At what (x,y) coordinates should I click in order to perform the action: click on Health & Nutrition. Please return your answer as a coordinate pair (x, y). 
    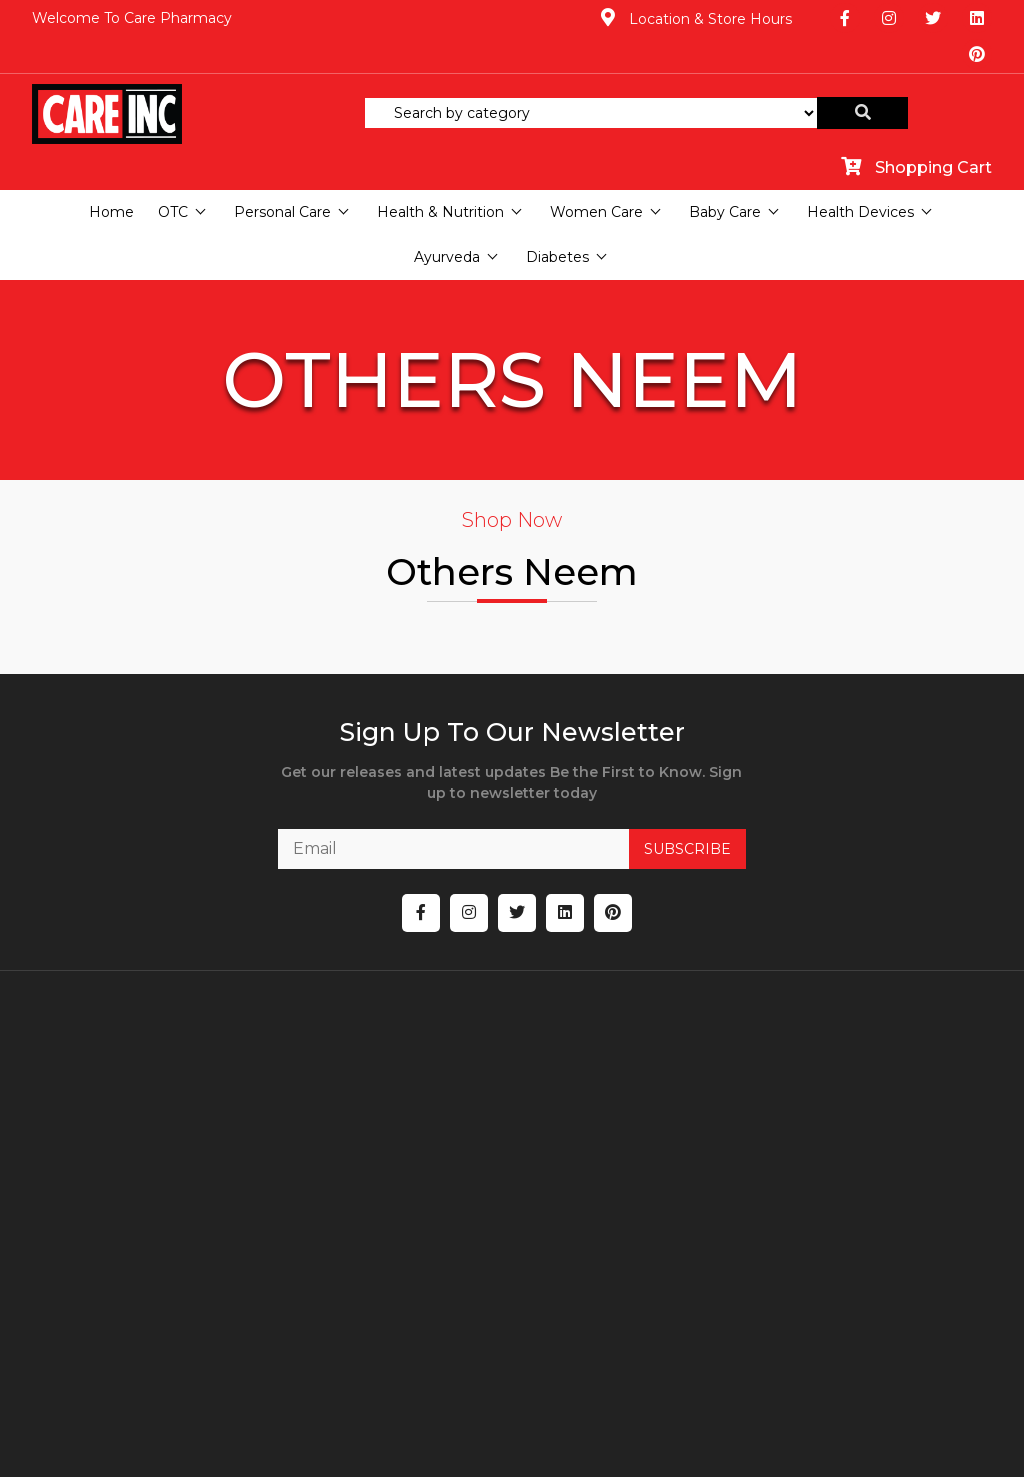
    Looking at the image, I should click on (440, 176).